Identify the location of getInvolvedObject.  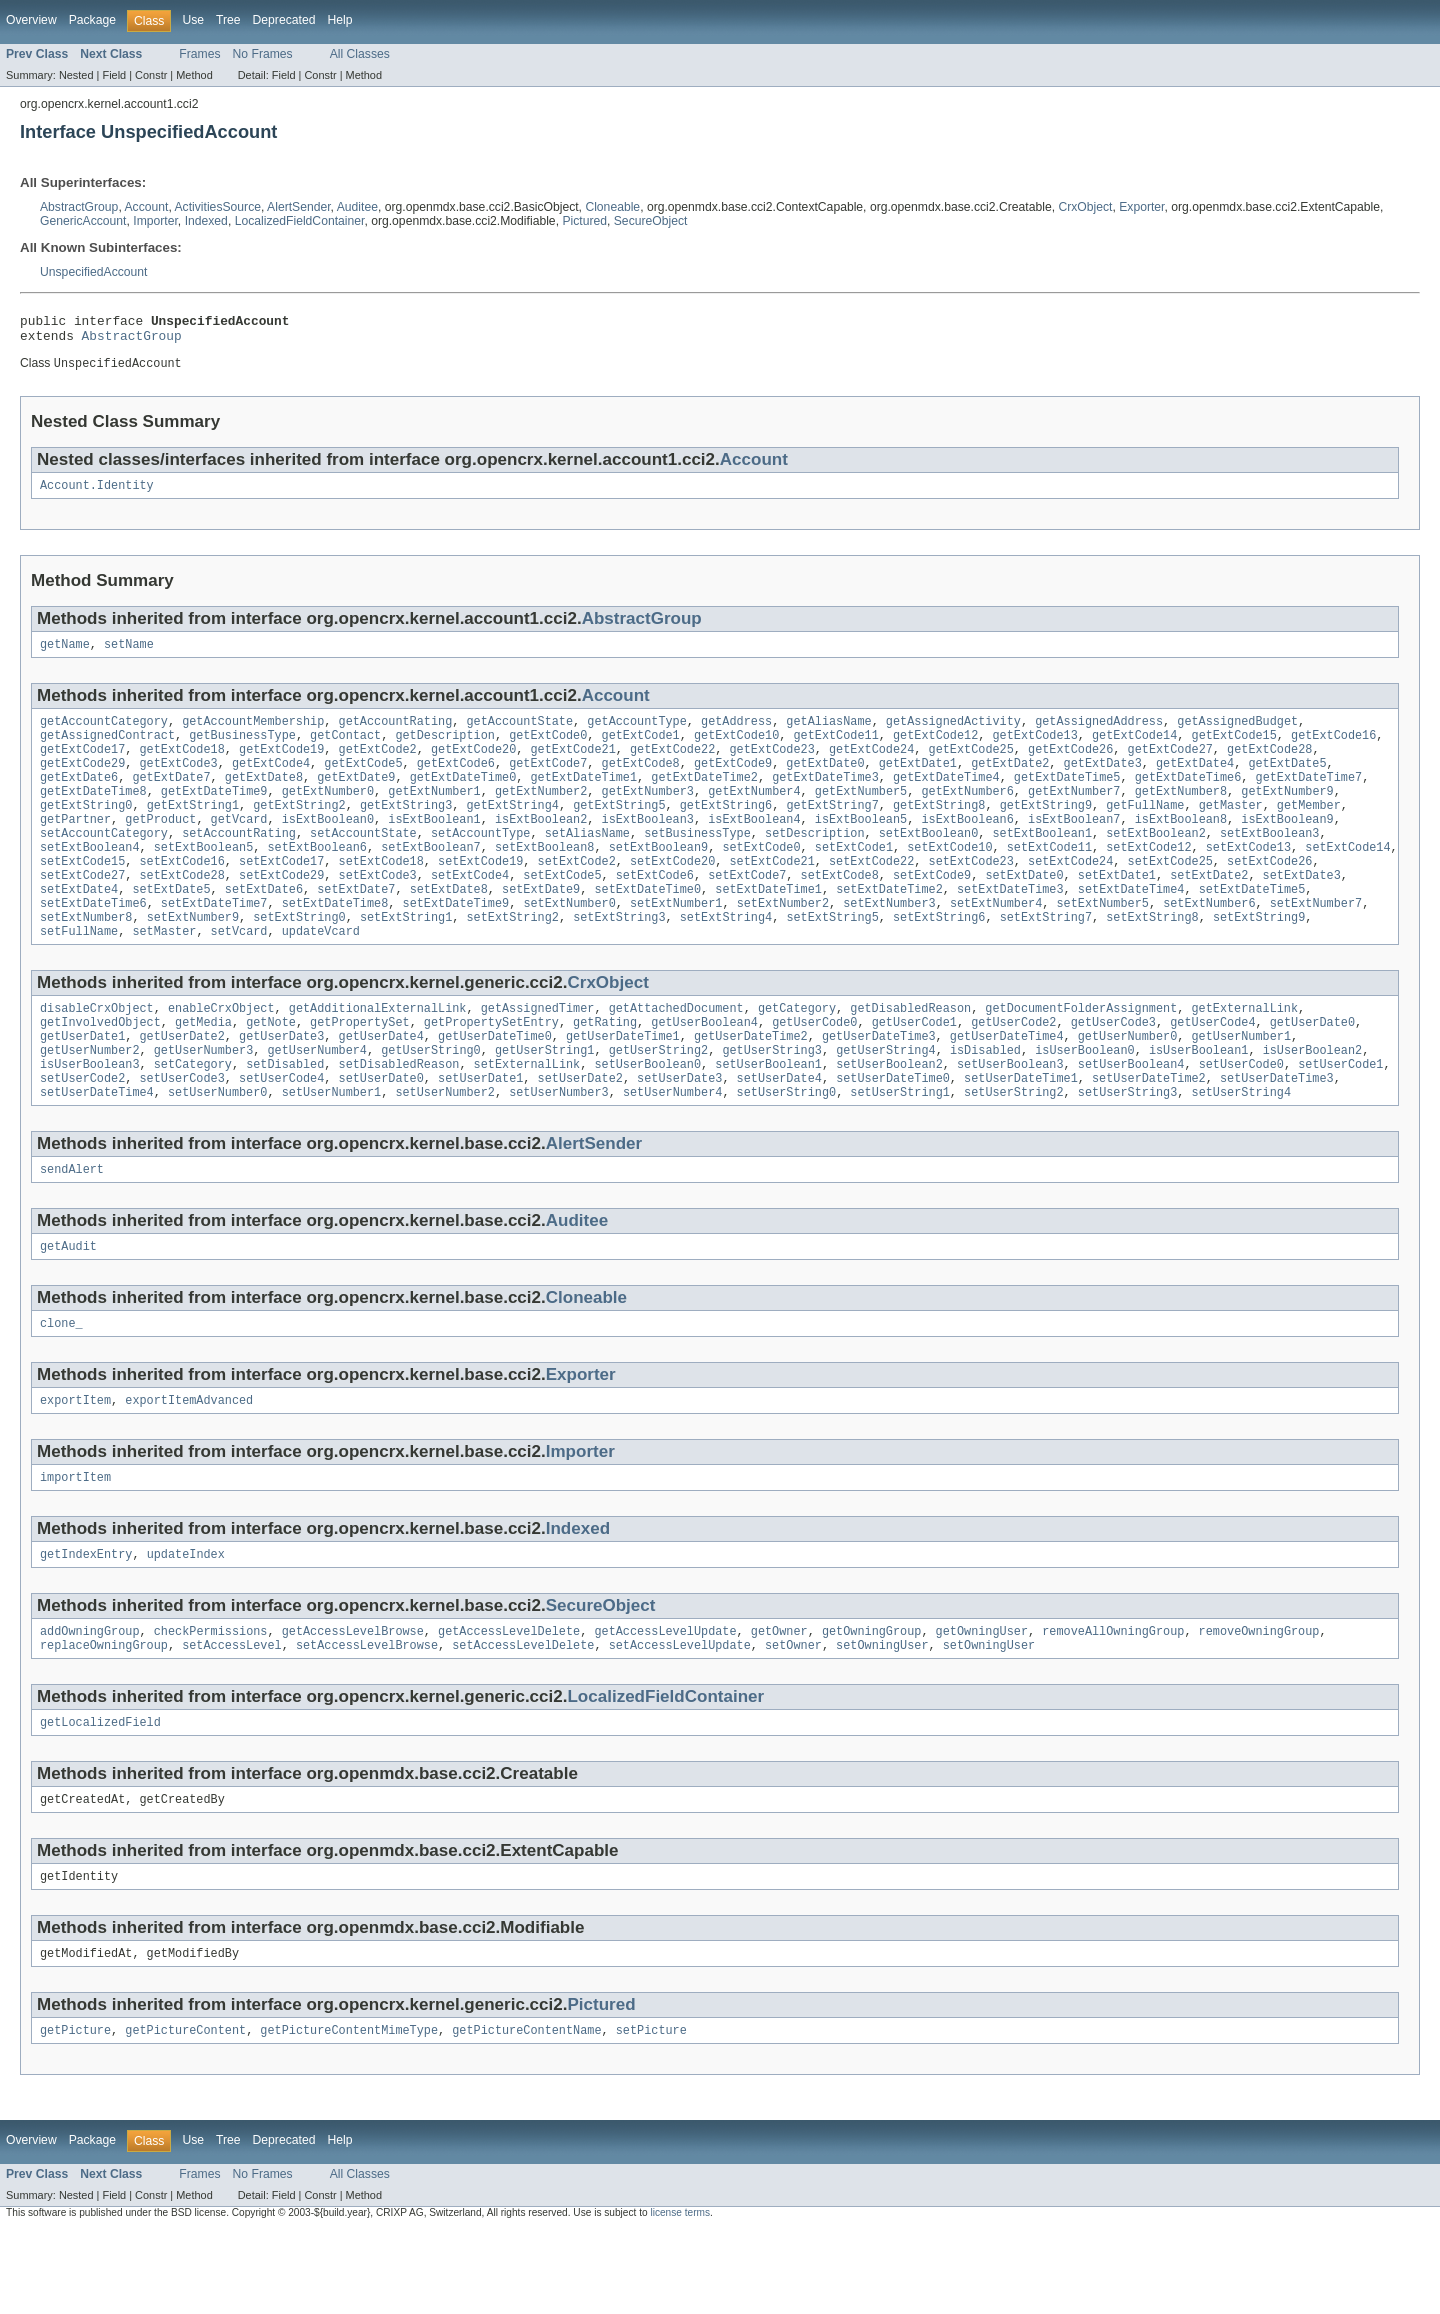
(100, 1069).